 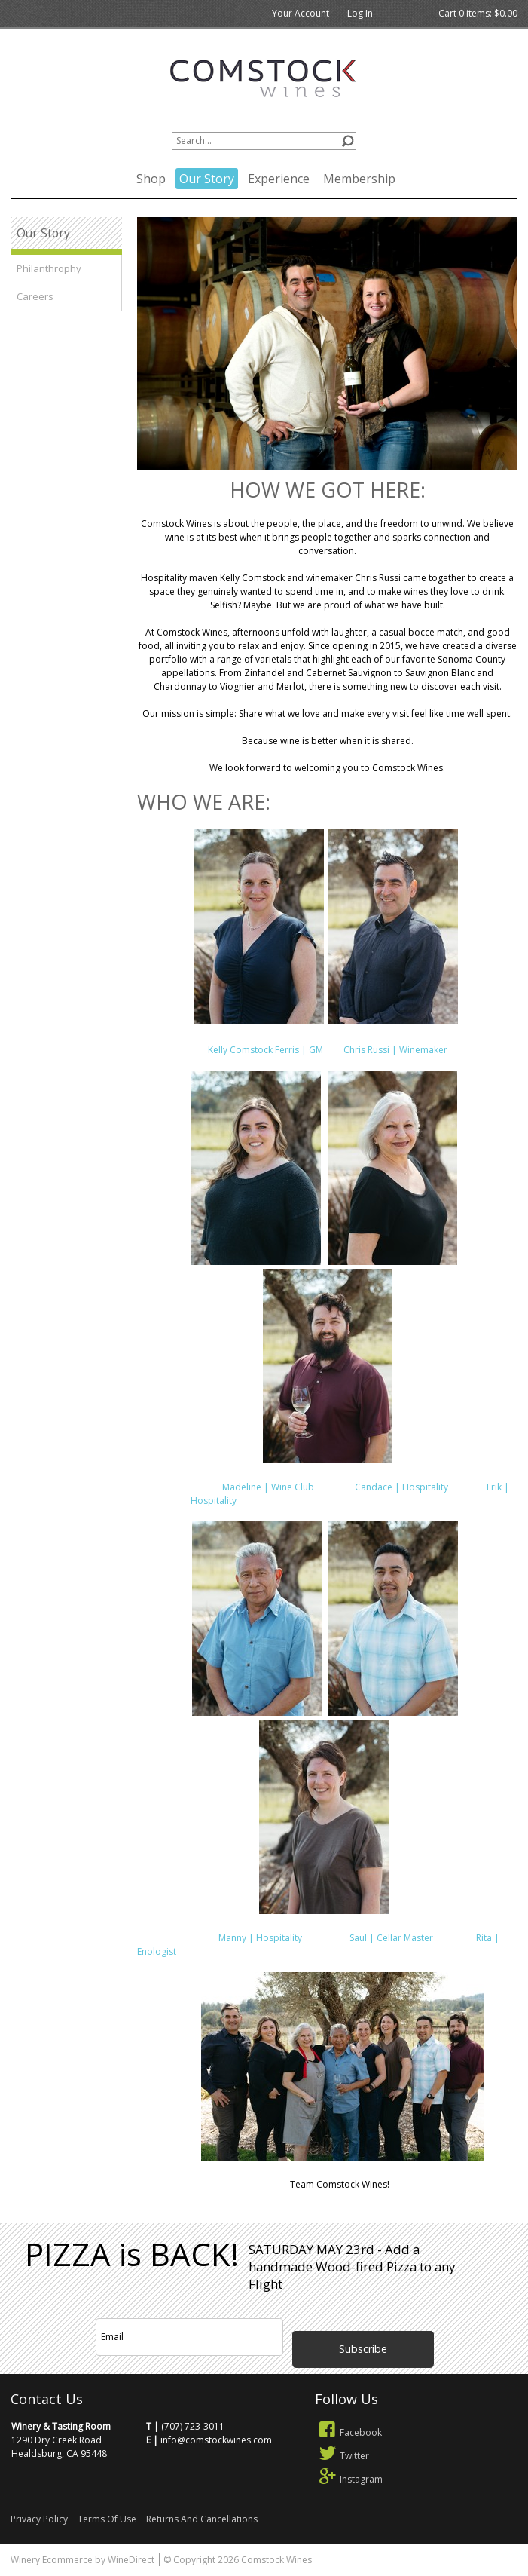 What do you see at coordinates (360, 13) in the screenshot?
I see `Log In` at bounding box center [360, 13].